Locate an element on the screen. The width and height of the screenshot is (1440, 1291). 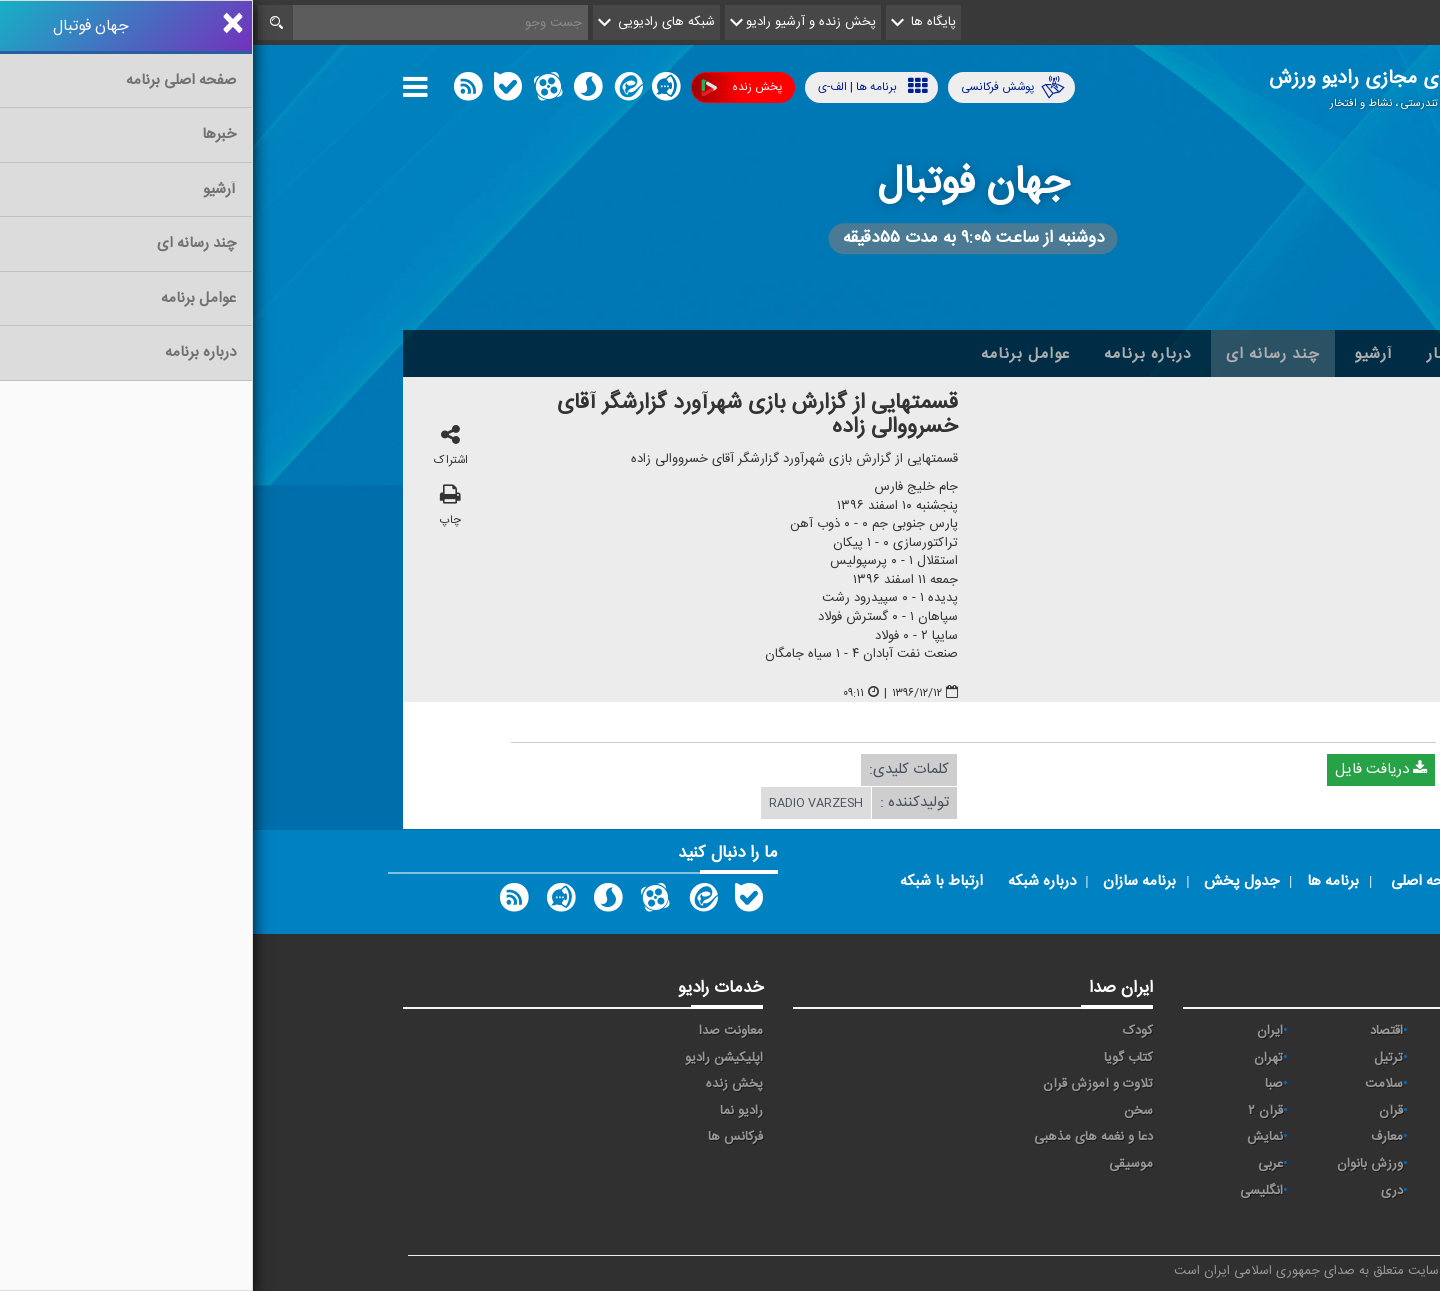
آوا is located at coordinates (1263, 1031).